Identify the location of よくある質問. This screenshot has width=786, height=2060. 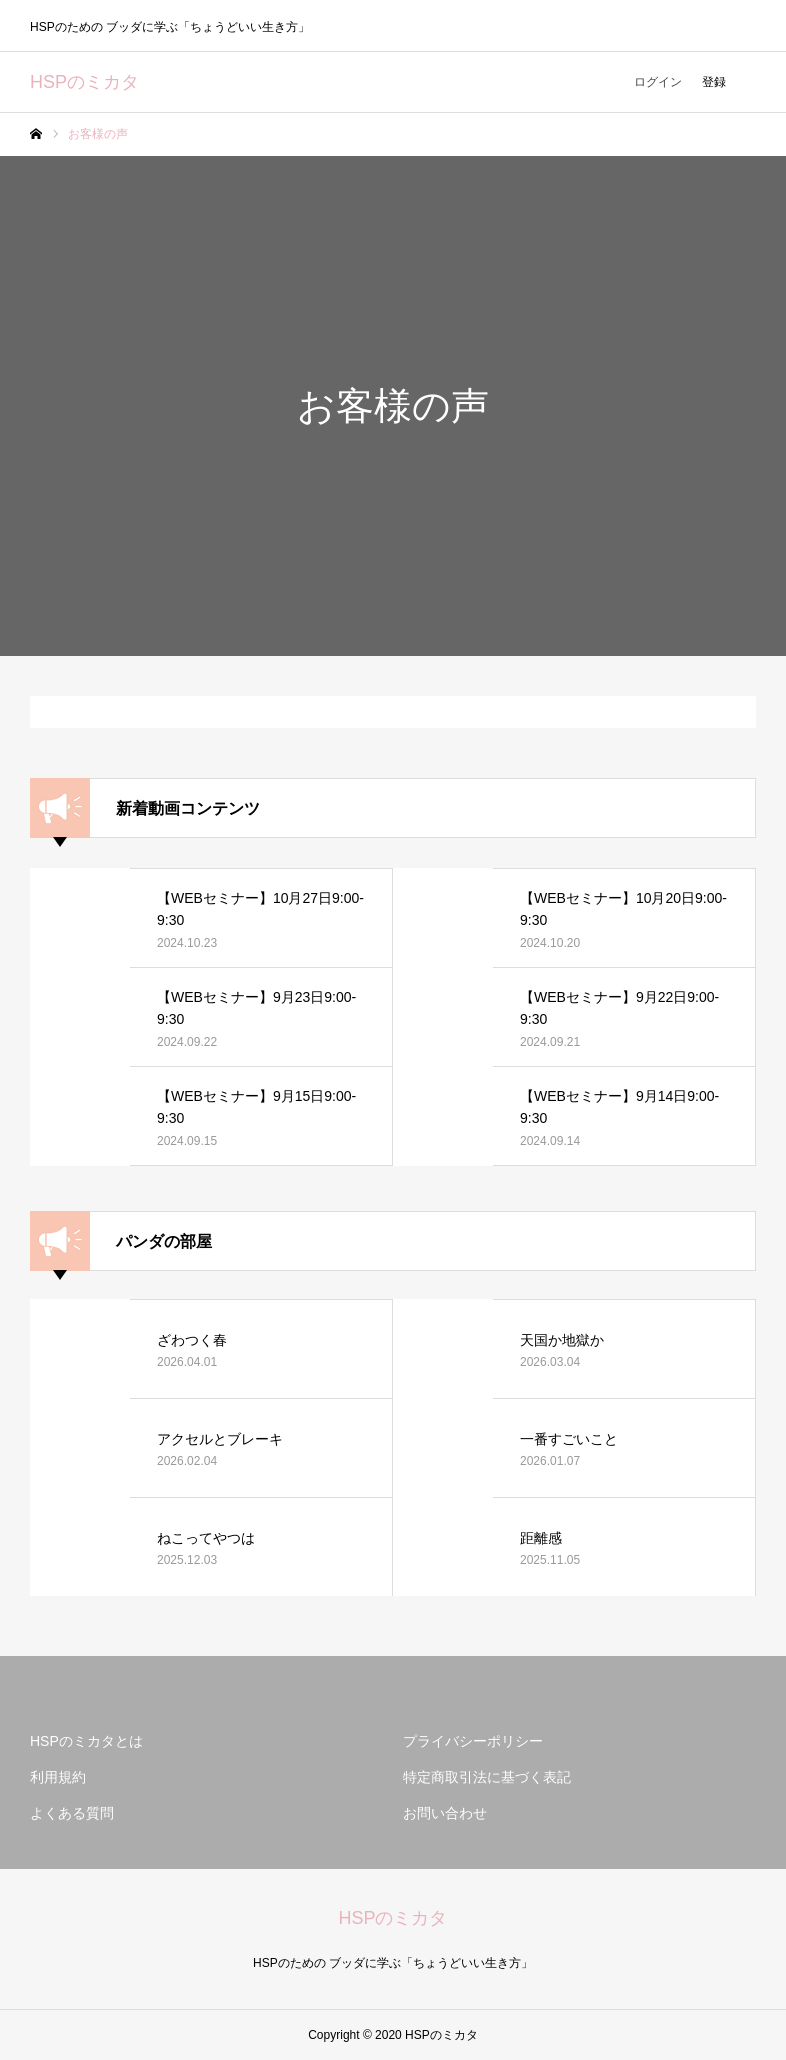
(72, 1813).